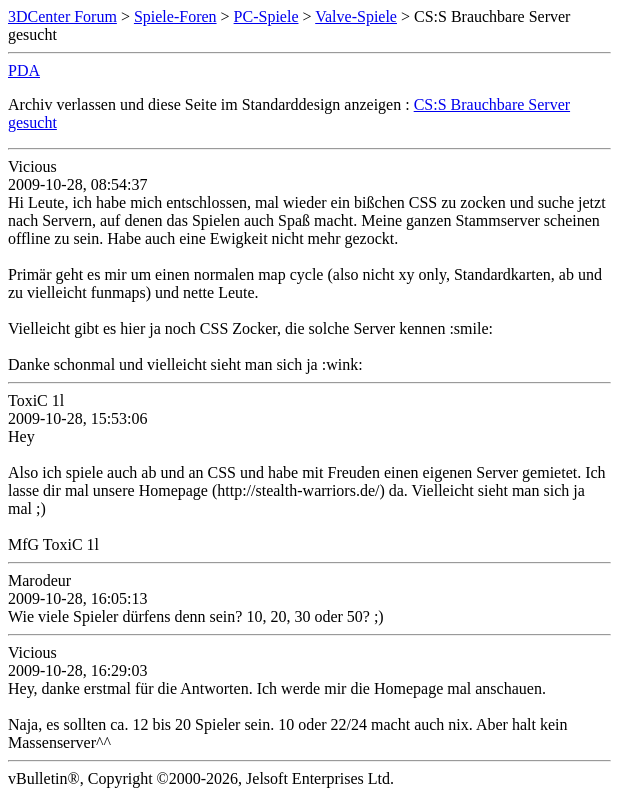 This screenshot has height=796, width=619. What do you see at coordinates (266, 16) in the screenshot?
I see `PC-Spiele` at bounding box center [266, 16].